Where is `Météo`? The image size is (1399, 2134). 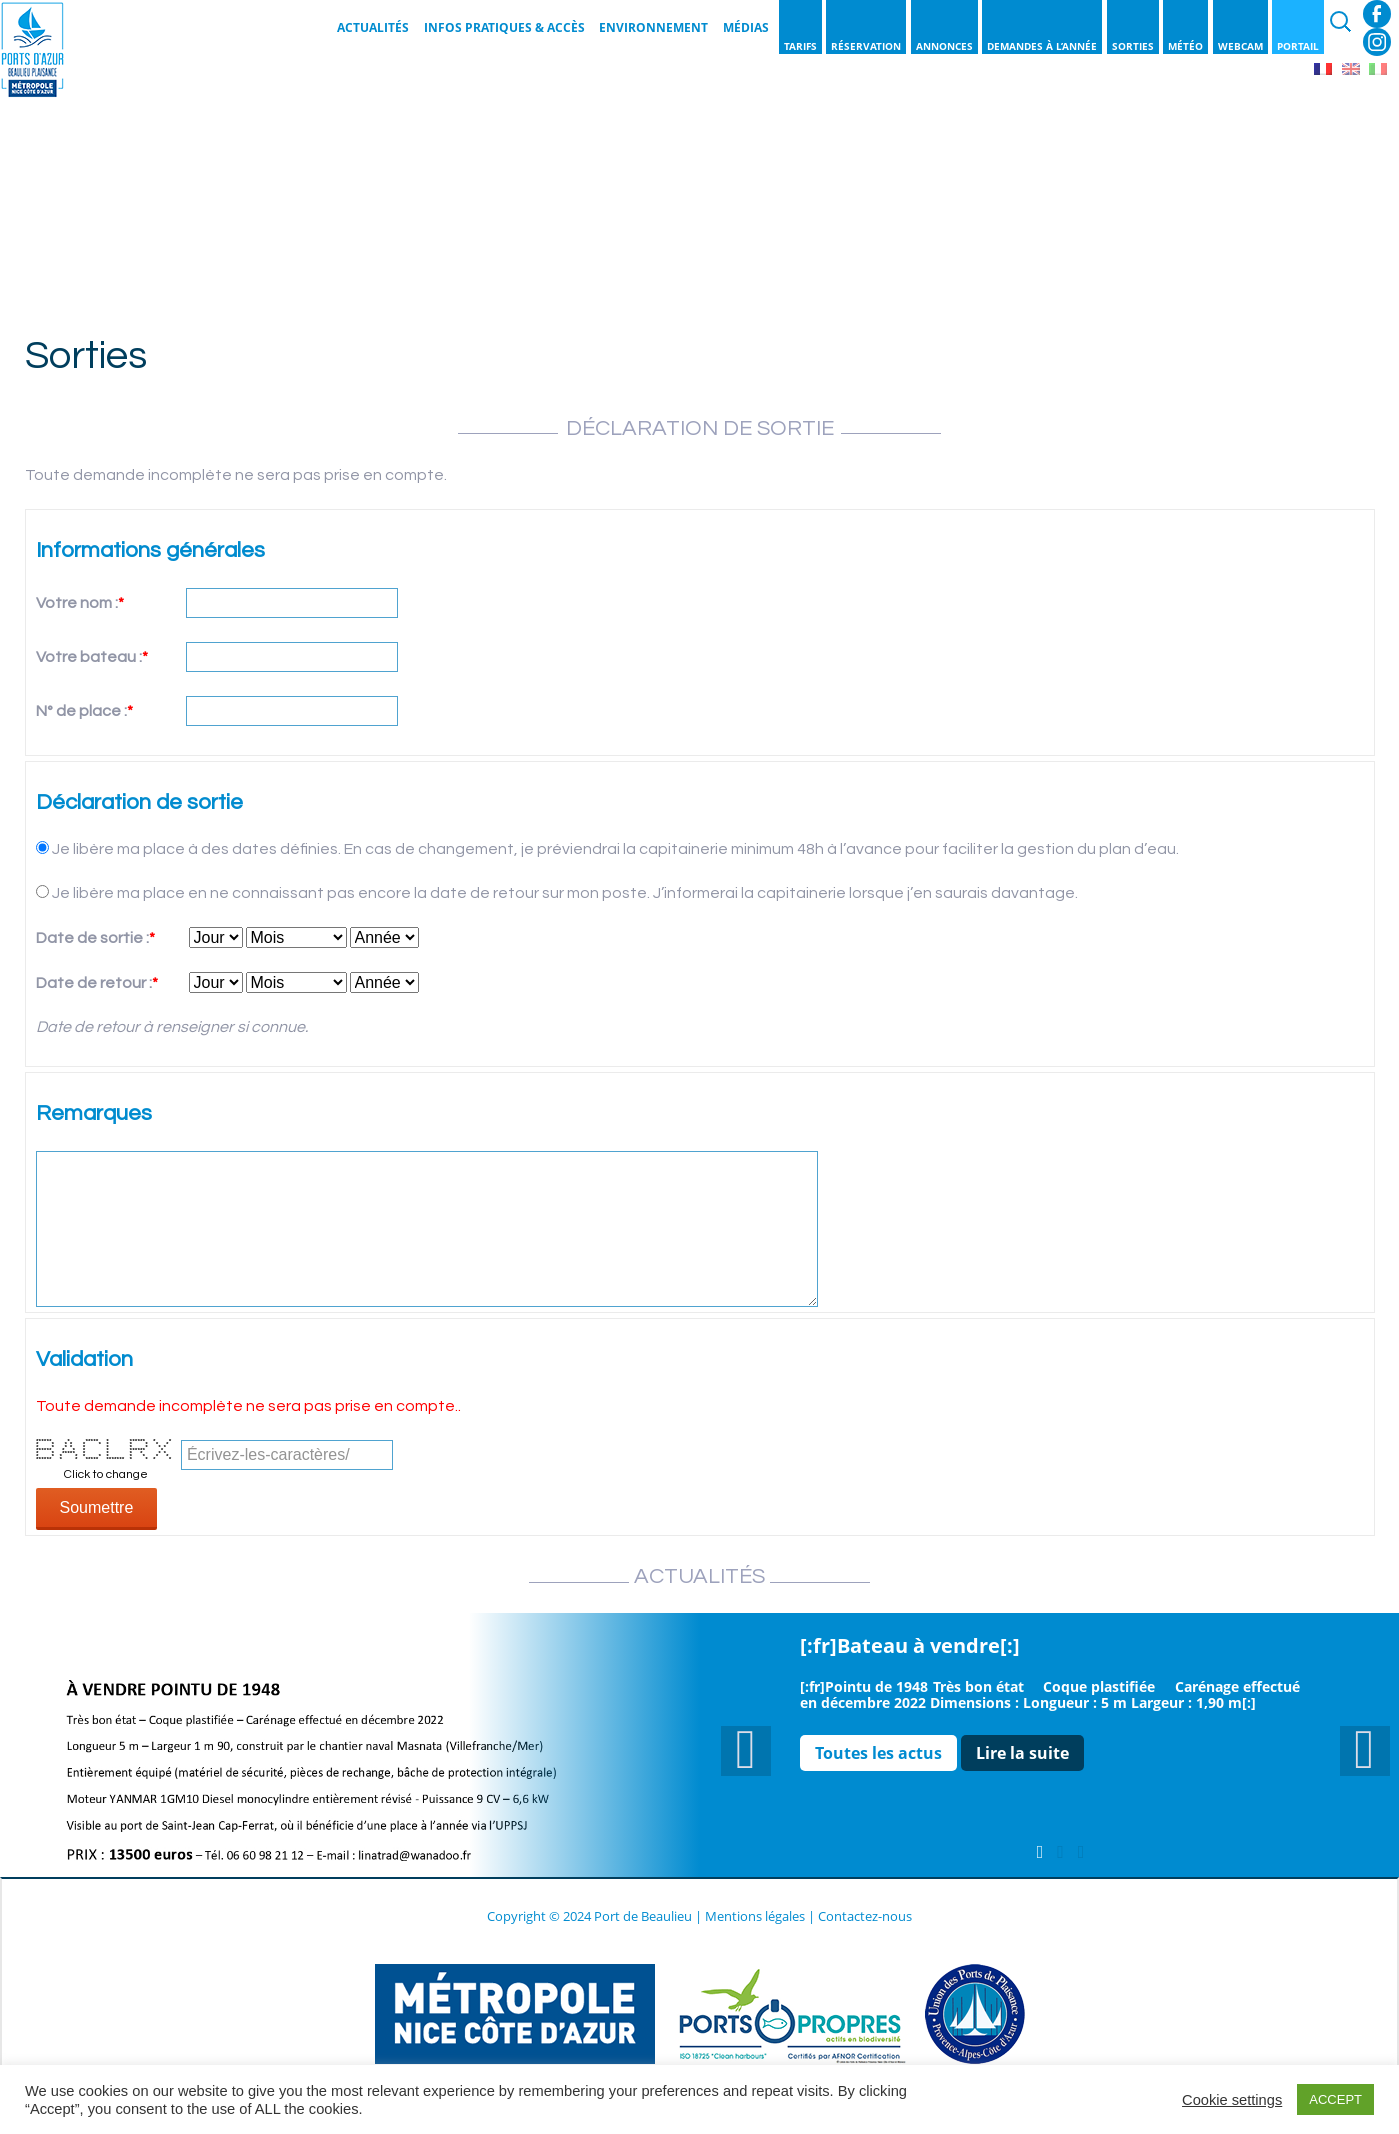
Météo is located at coordinates (1185, 46).